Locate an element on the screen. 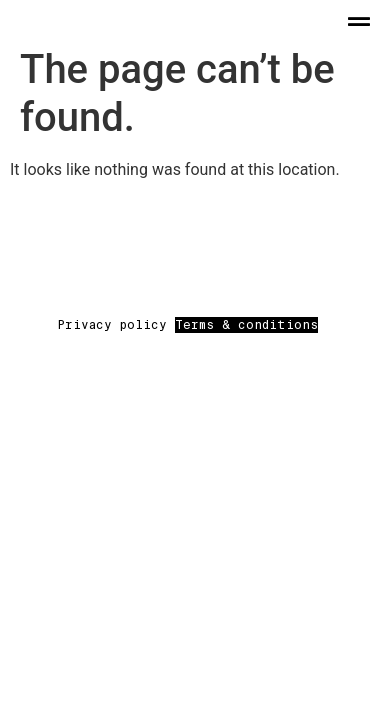 The height and width of the screenshot is (720, 375). Terms & conditions is located at coordinates (246, 325).